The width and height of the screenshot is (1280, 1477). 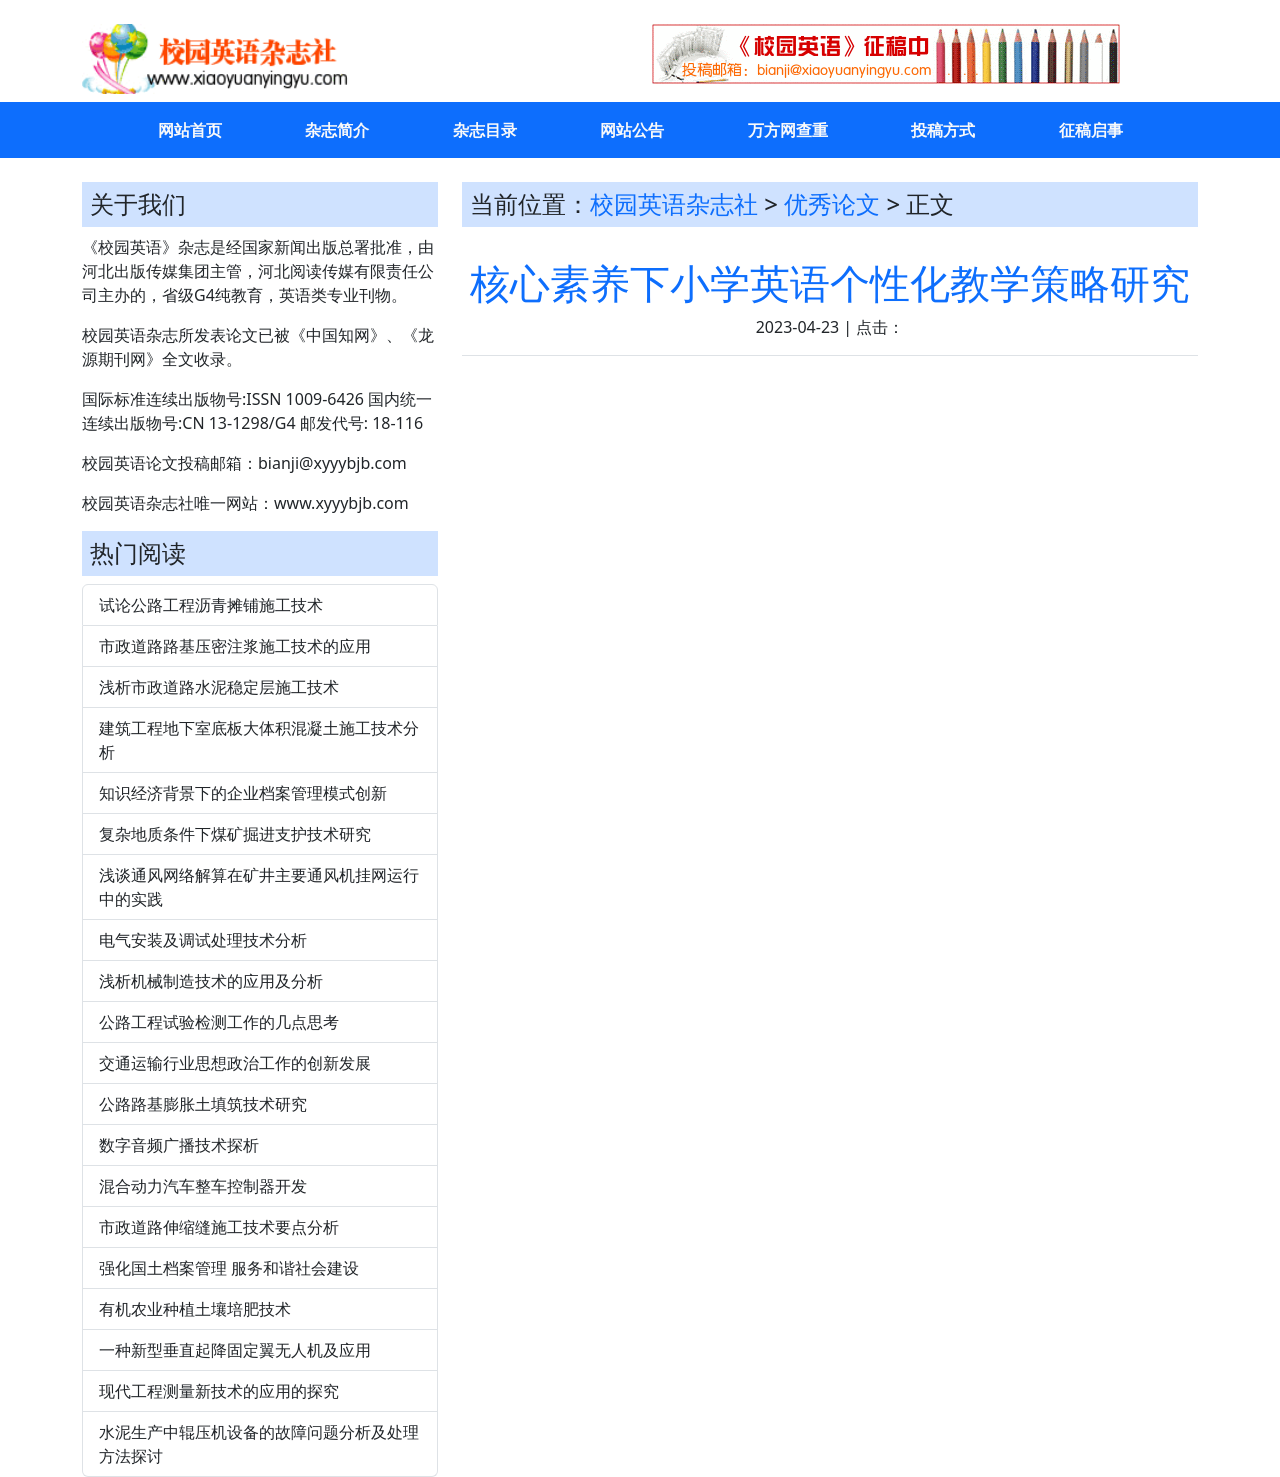 I want to click on 杂志目录, so click(x=485, y=130).